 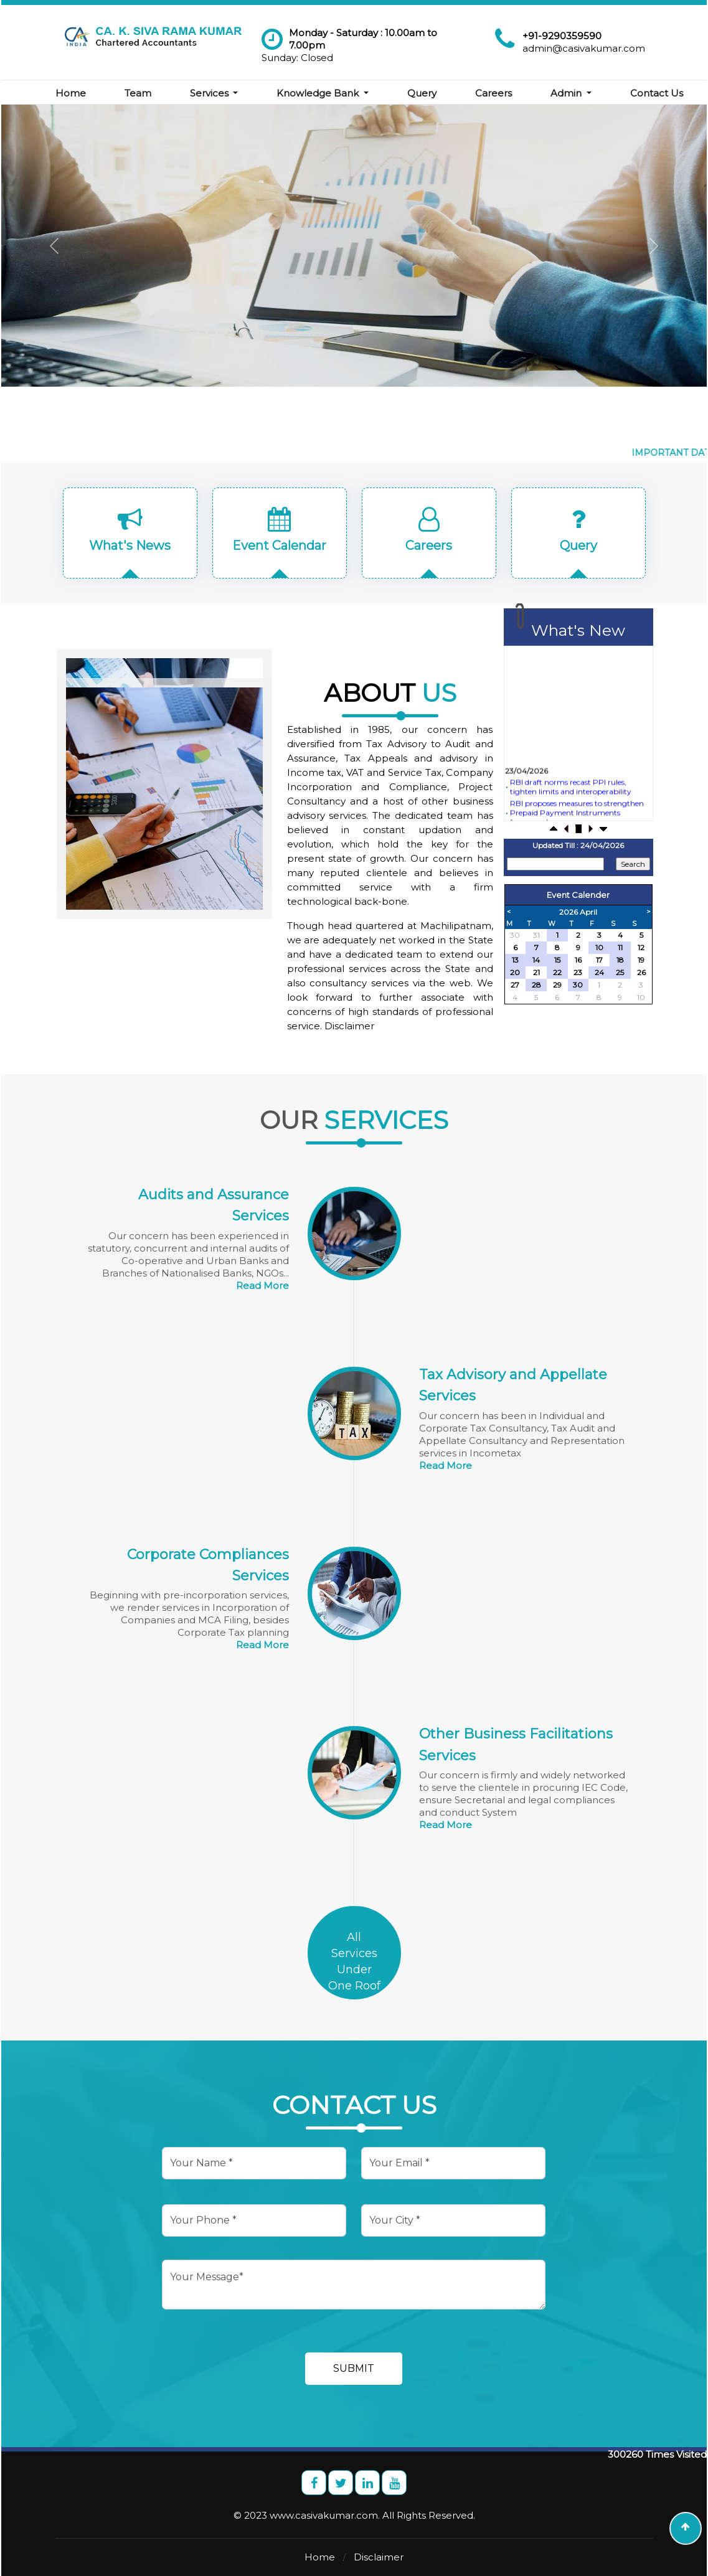 I want to click on Home, so click(x=87, y=82).